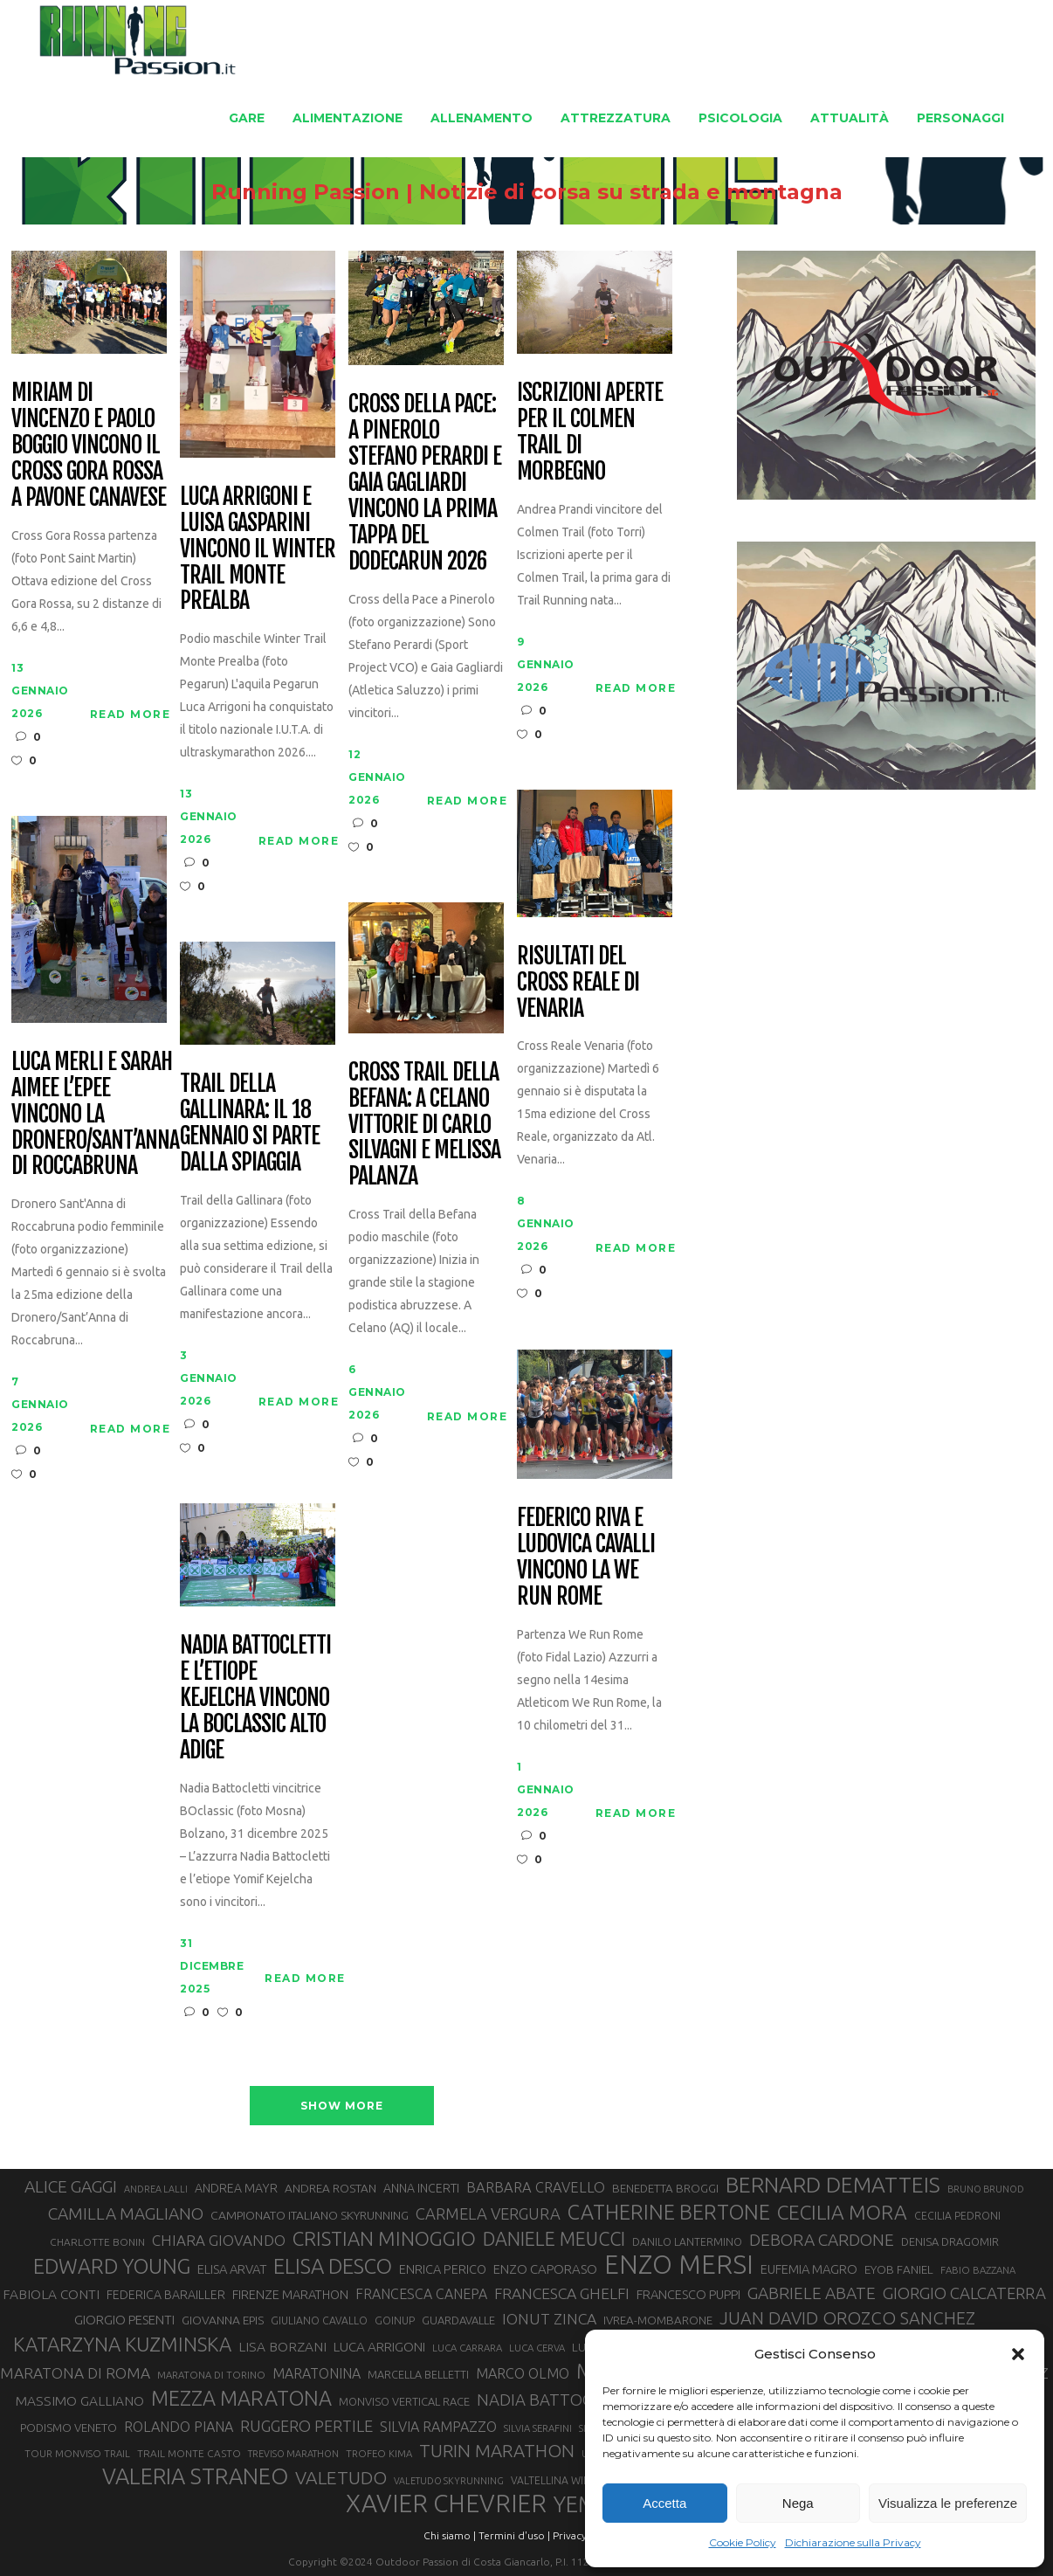  I want to click on CAMILLA MAGLIANO [CAMILLA MAGLIANO (55 elementi)], so click(125, 2213).